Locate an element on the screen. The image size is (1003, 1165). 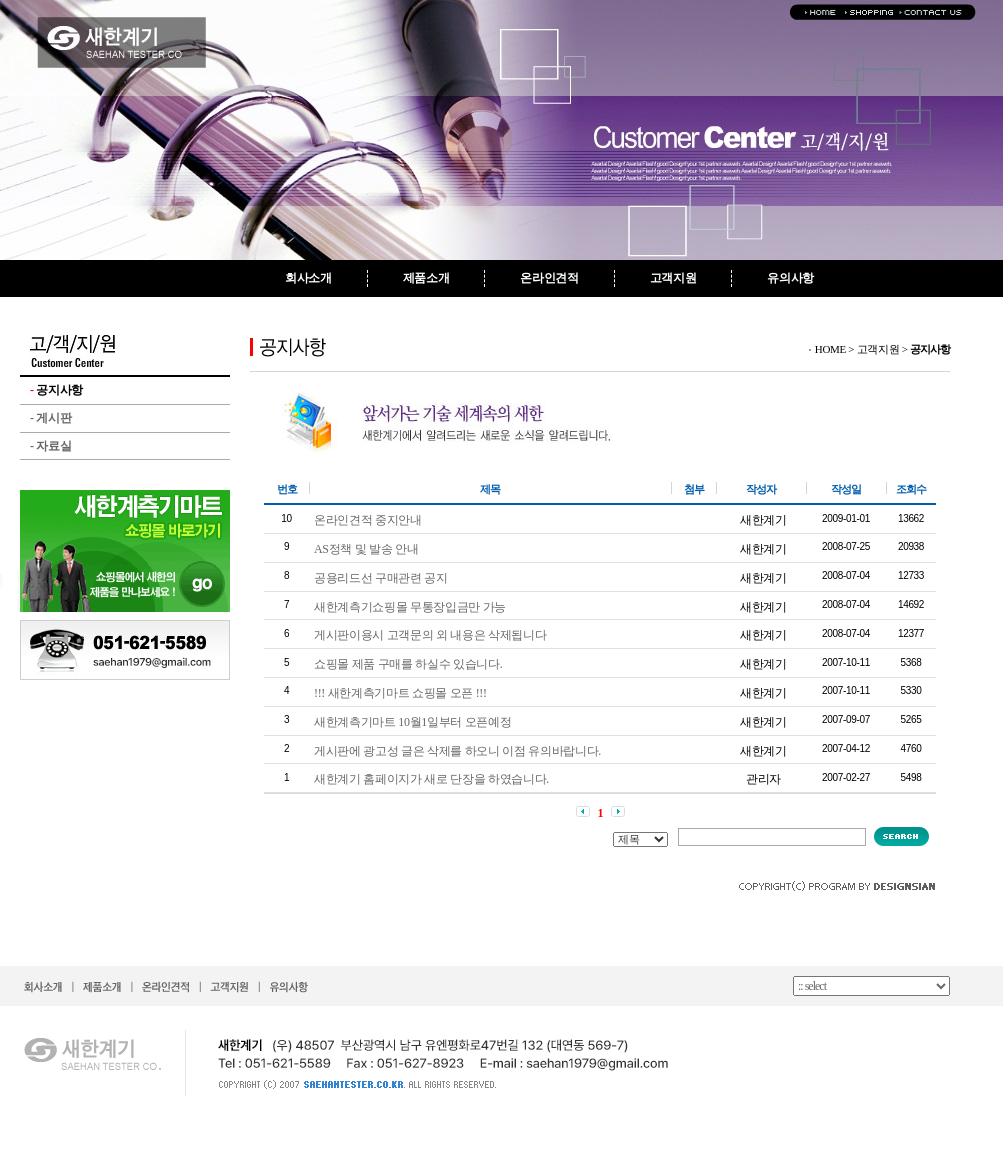
공지사항 is located at coordinates (56, 390).